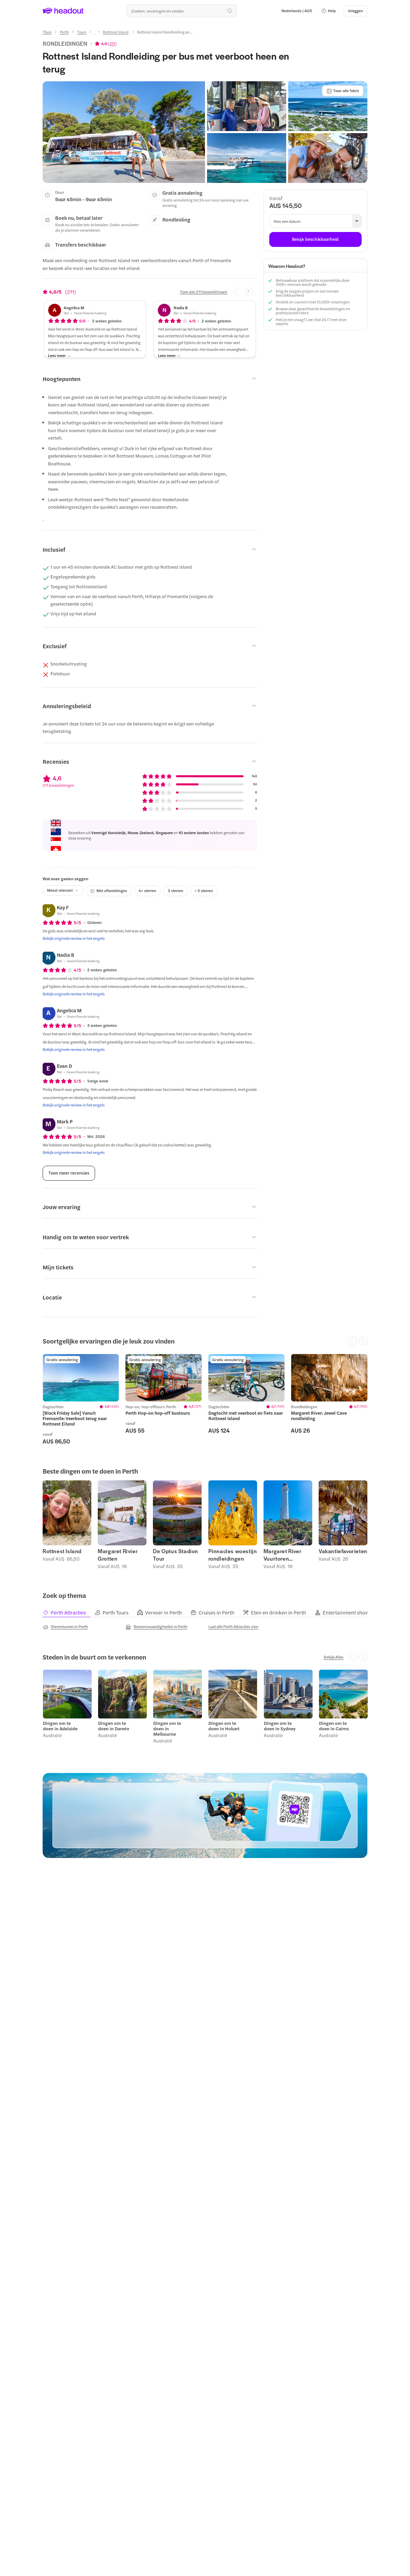 The image size is (410, 2576). Describe the element at coordinates (248, 292) in the screenshot. I see `[Next slide]` at that location.